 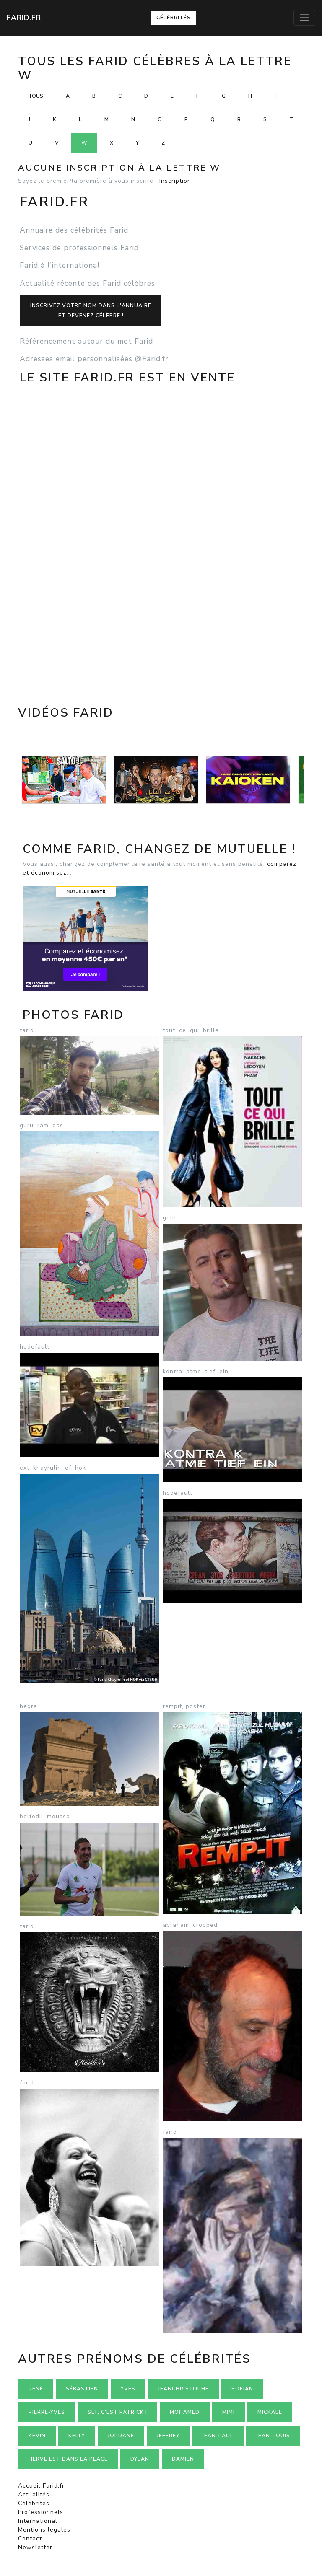 I want to click on Dylan, so click(x=139, y=2459).